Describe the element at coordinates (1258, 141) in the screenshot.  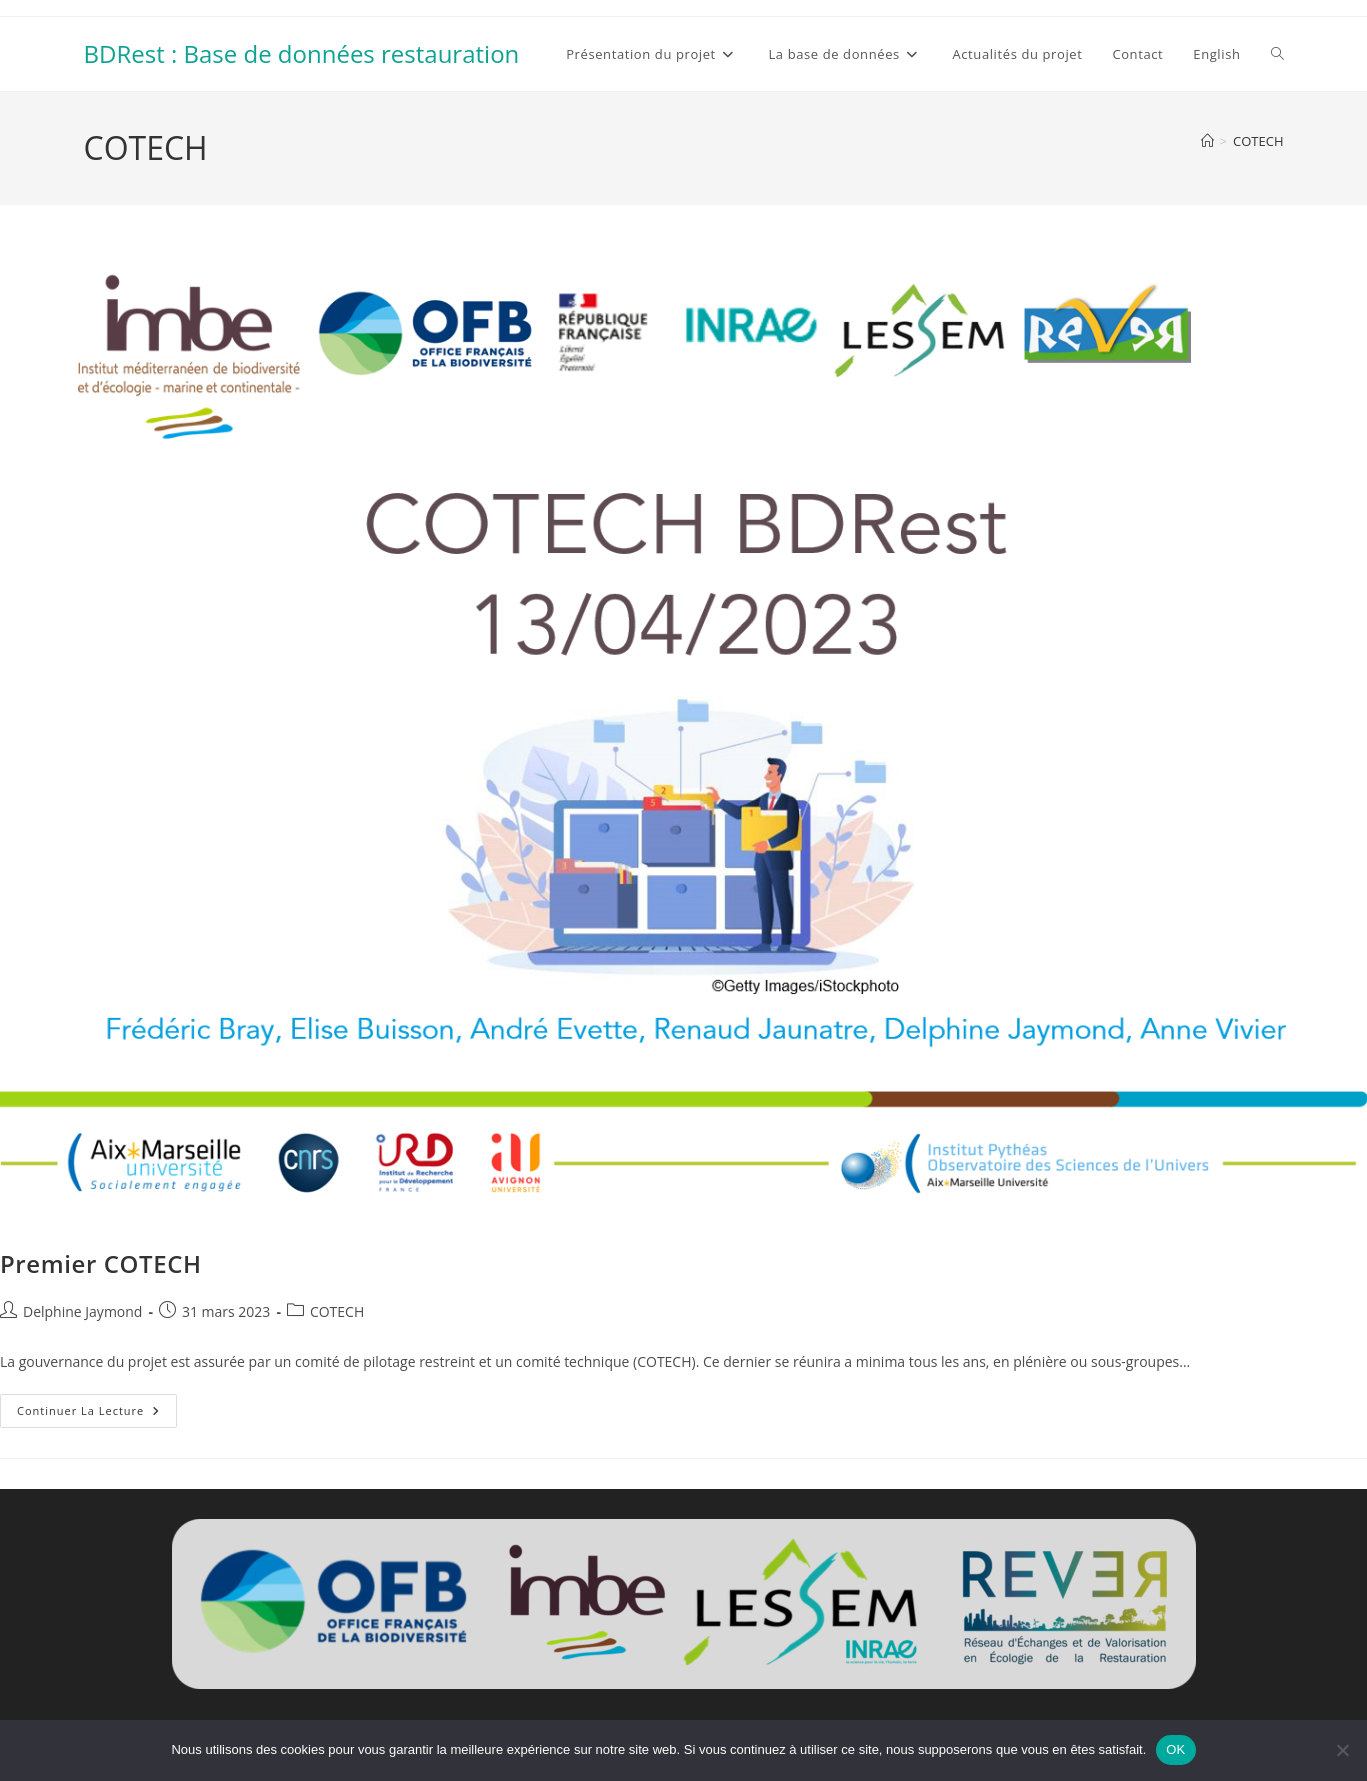
I see `COTECH` at that location.